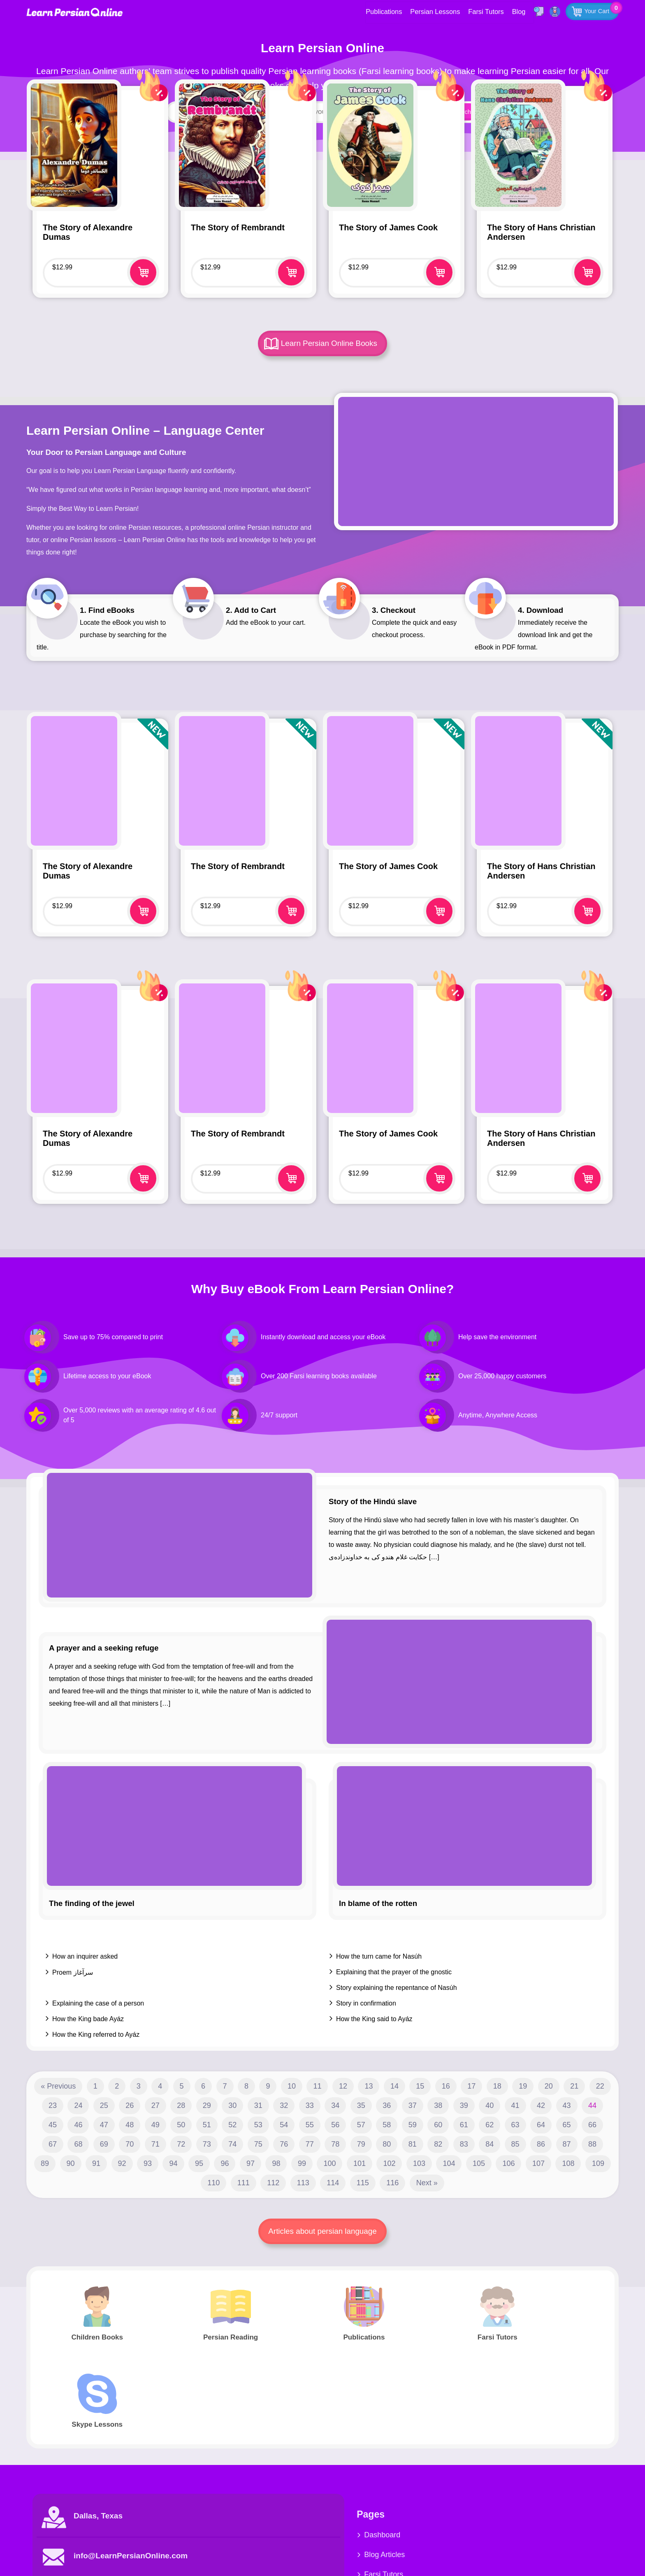 Image resolution: width=645 pixels, height=2576 pixels. Describe the element at coordinates (370, 2507) in the screenshot. I see `Farsi Children Books` at that location.